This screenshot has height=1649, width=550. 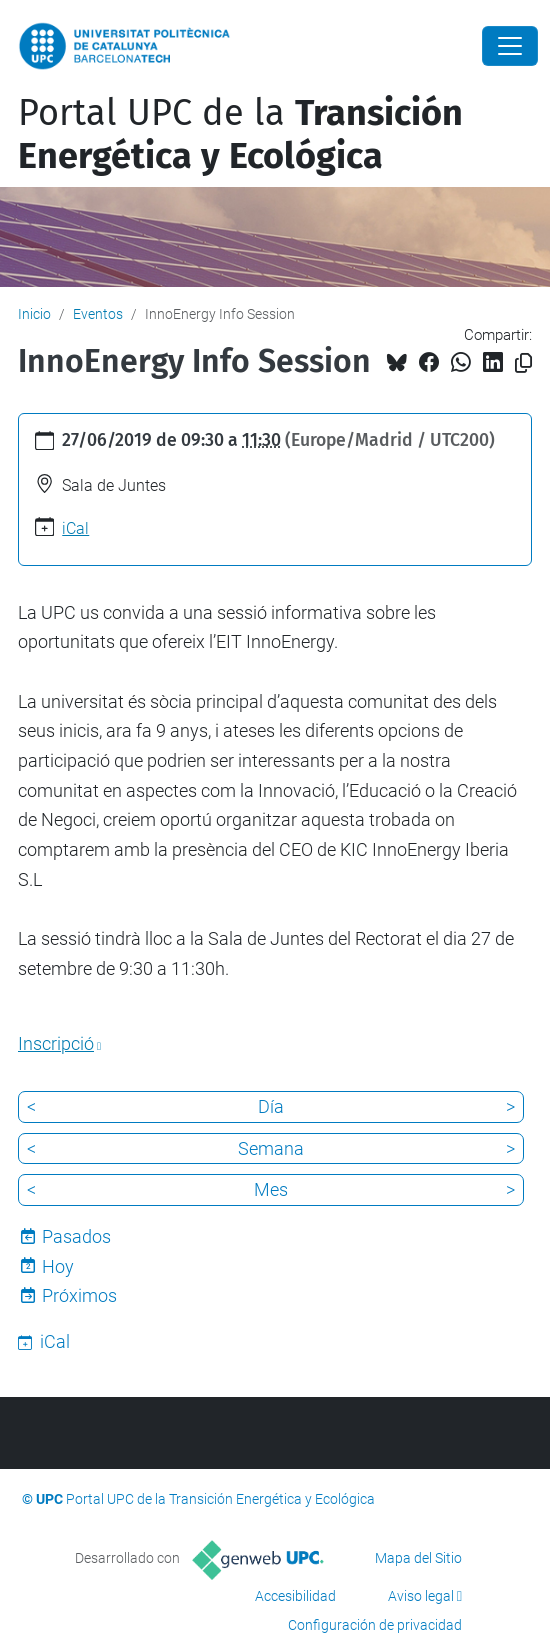 I want to click on iCal, so click(x=75, y=528).